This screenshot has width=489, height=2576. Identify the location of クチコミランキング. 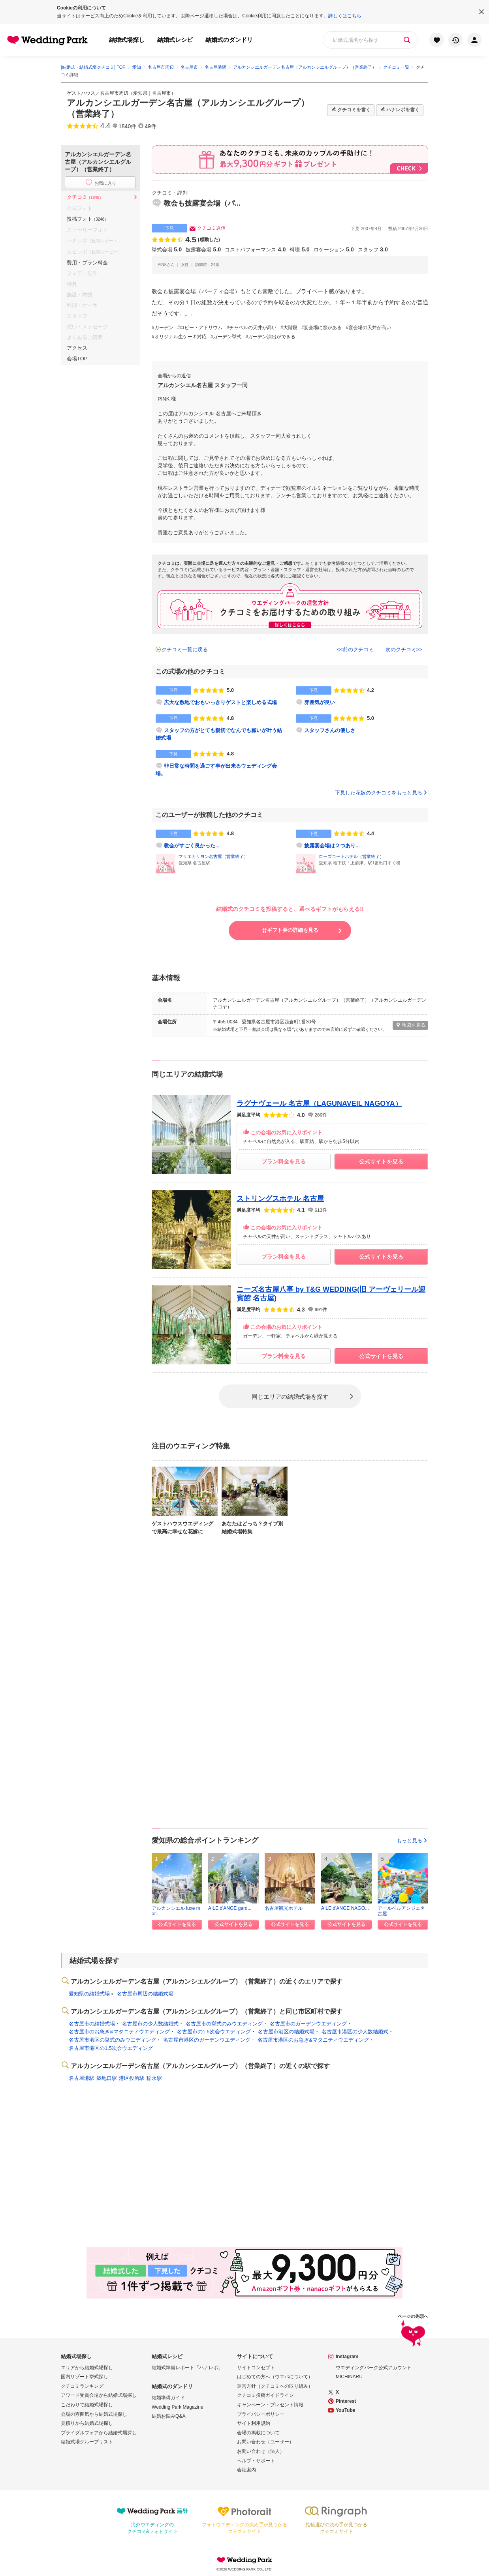
(82, 2386).